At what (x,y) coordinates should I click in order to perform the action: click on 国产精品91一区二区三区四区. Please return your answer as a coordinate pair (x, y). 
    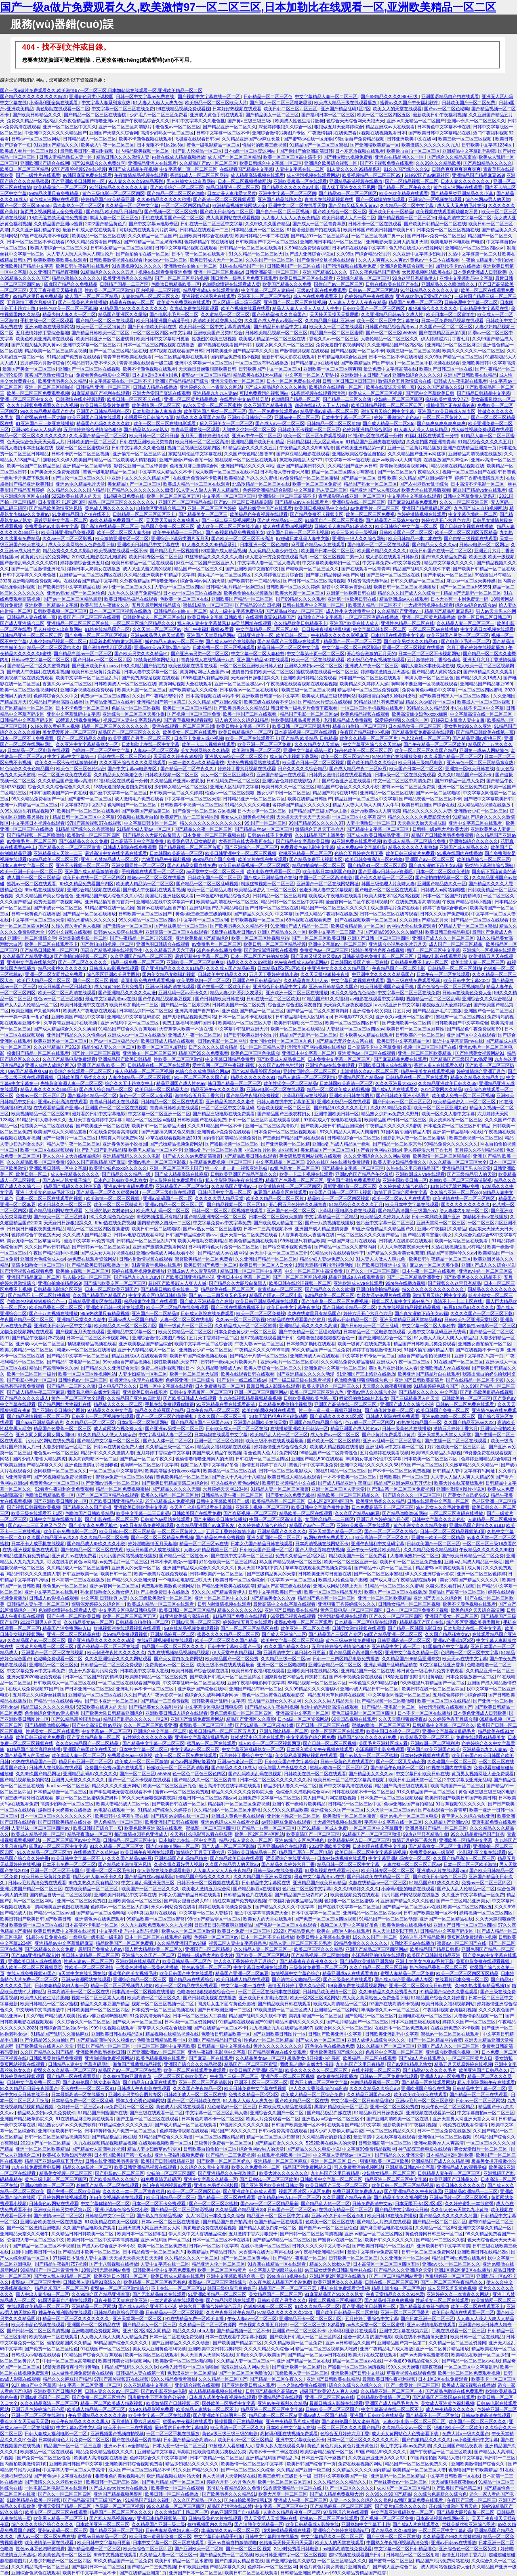
    Looking at the image, I should click on (348, 193).